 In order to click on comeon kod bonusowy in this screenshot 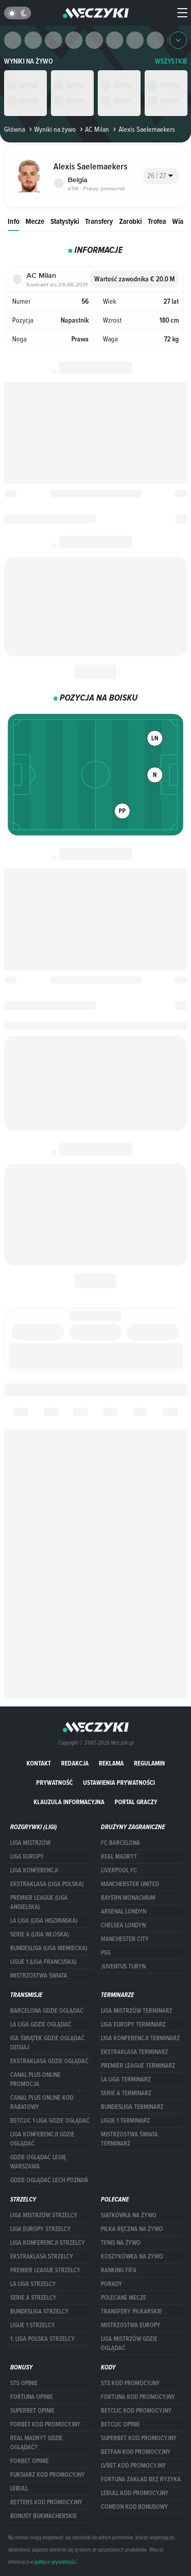, I will do `click(134, 2507)`.